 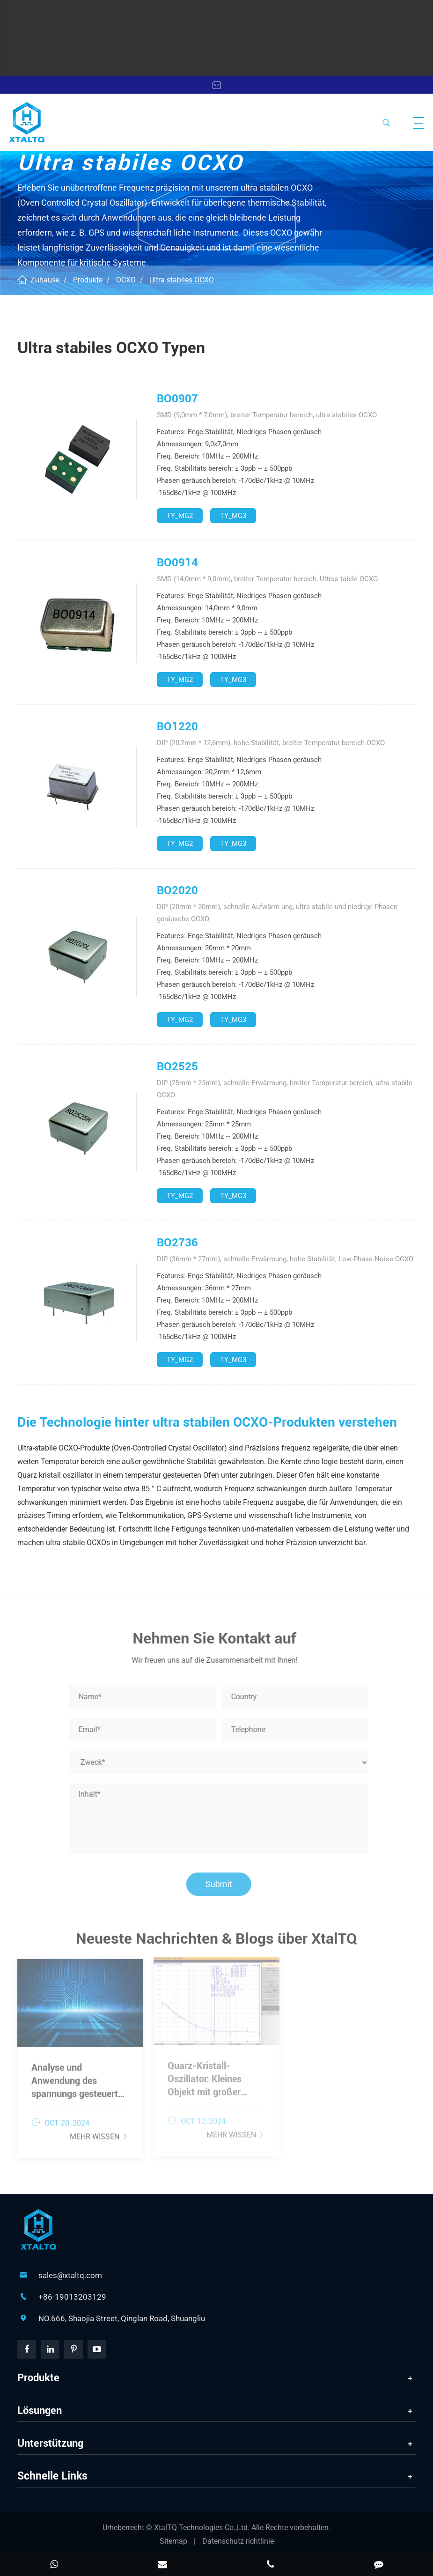 I want to click on SMD (14,0mm * 9,0mm), breiter Temperatur bereich, Ultras tabile OCXO, so click(x=267, y=579).